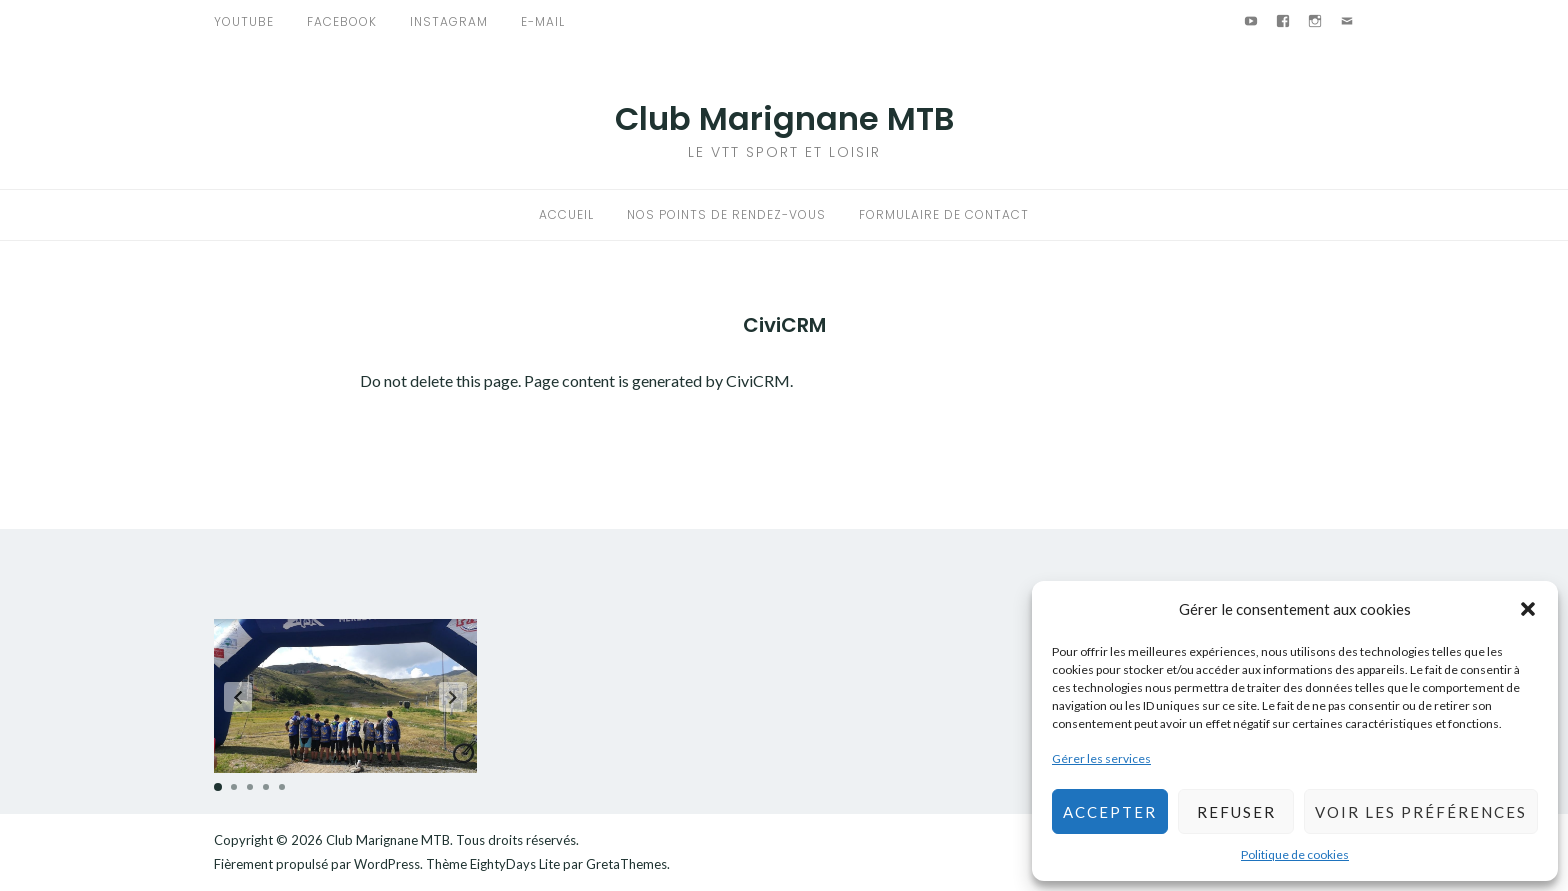  What do you see at coordinates (726, 214) in the screenshot?
I see `Nos points de rendez-vous` at bounding box center [726, 214].